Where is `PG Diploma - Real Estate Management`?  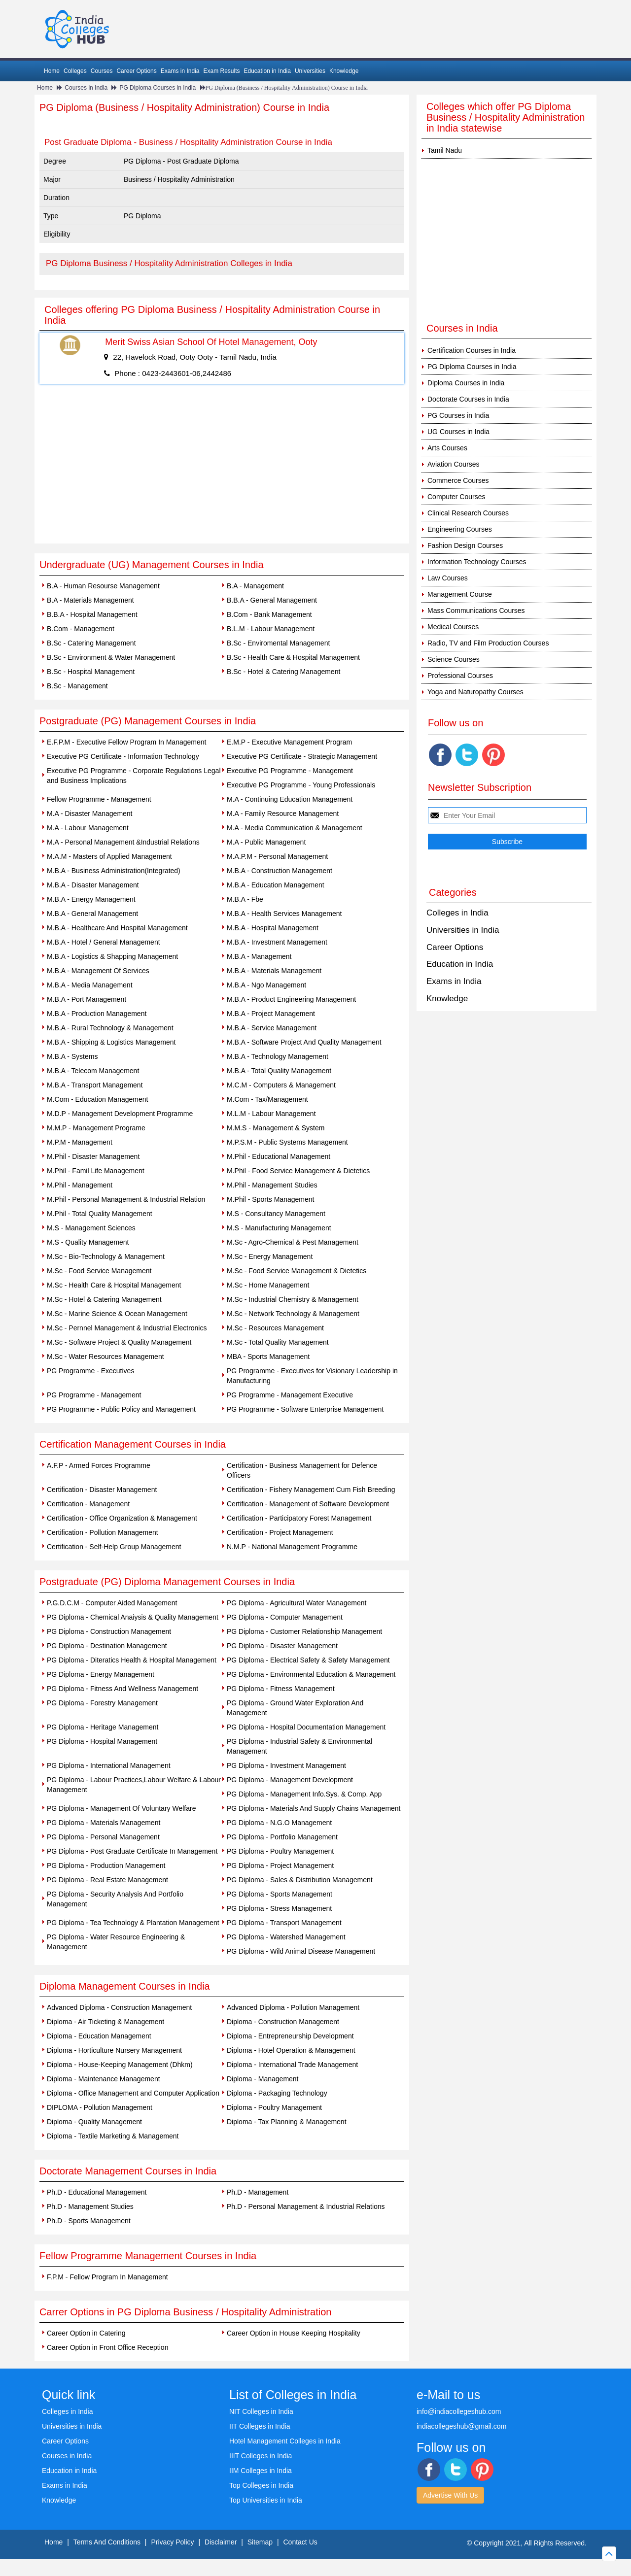
PG Diploma - Real Estate Management is located at coordinates (107, 1880).